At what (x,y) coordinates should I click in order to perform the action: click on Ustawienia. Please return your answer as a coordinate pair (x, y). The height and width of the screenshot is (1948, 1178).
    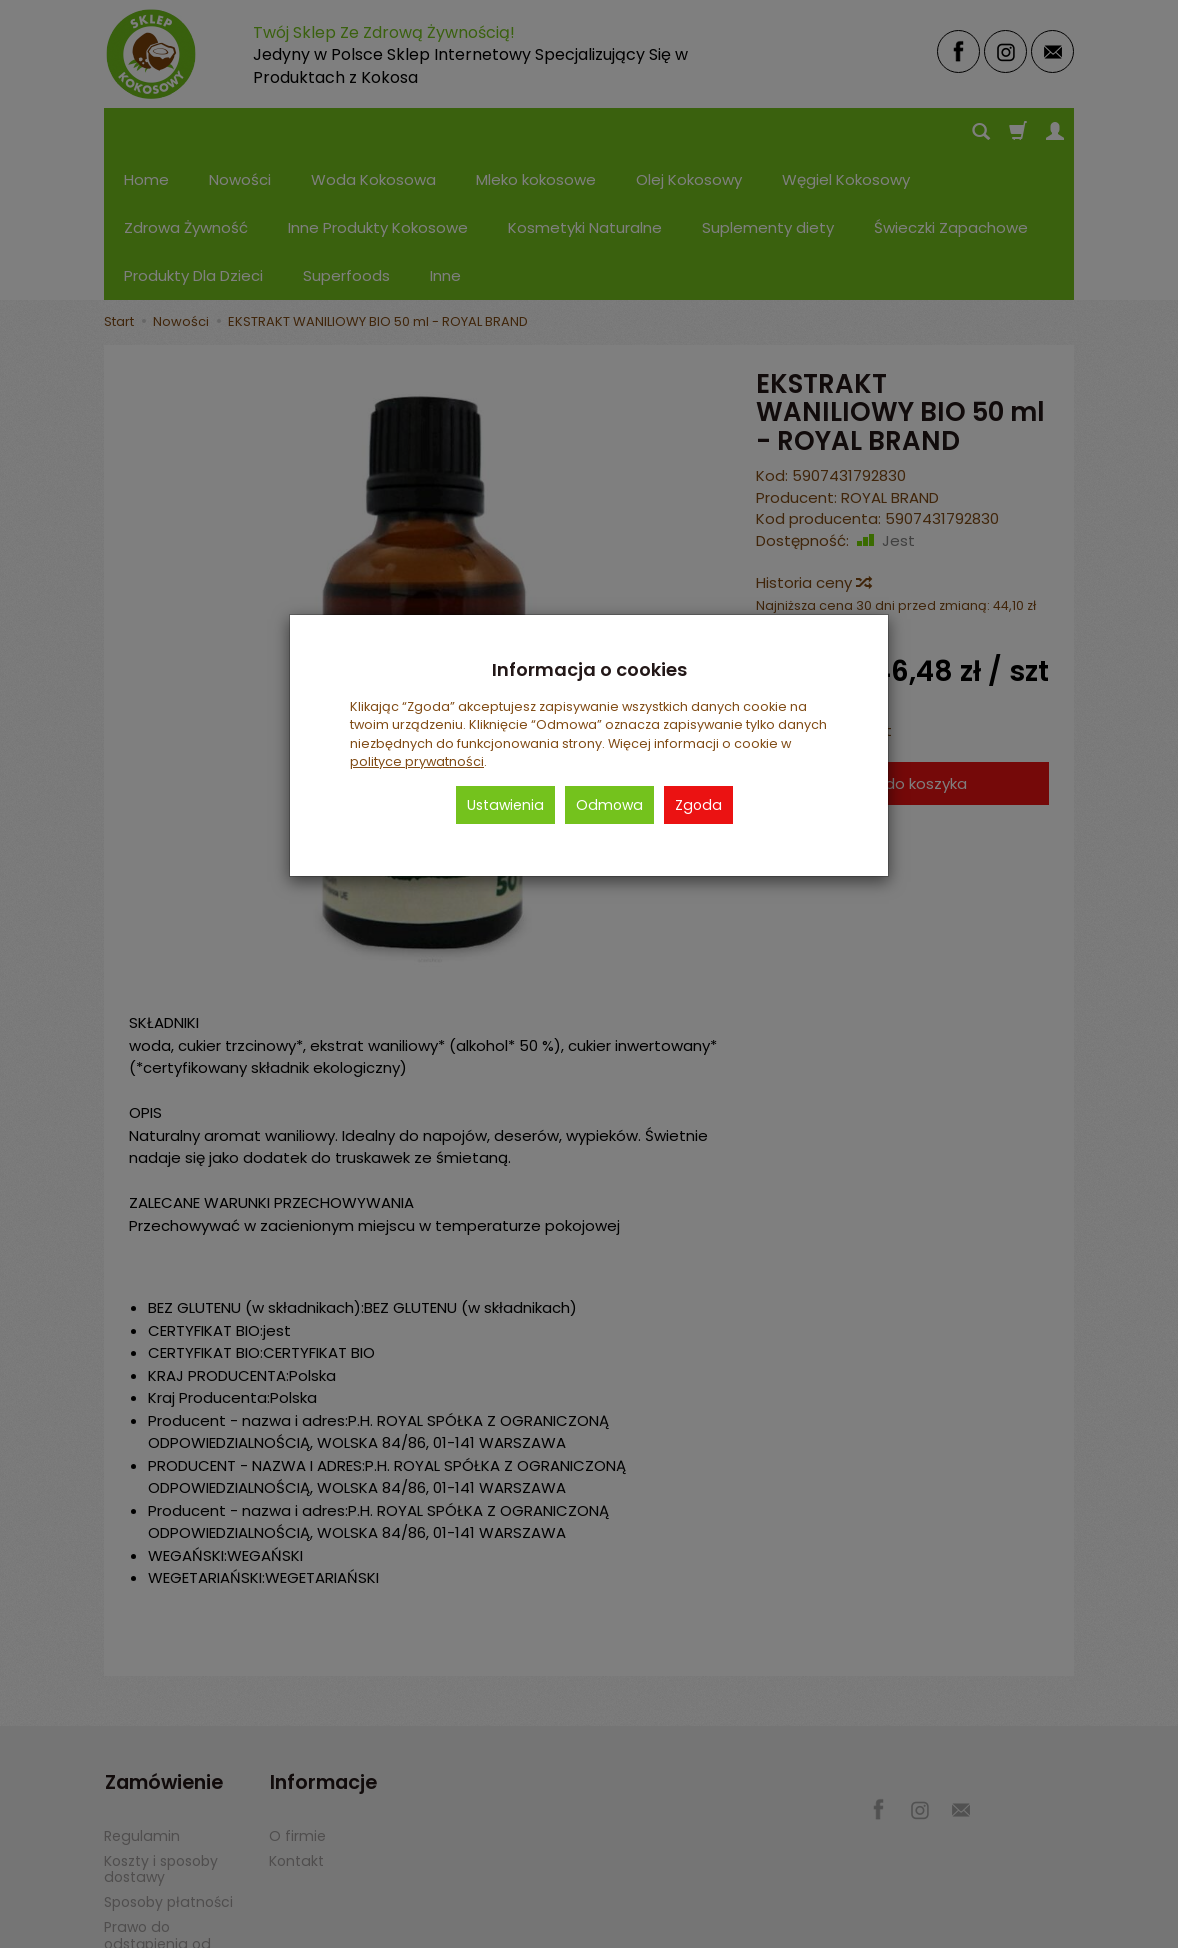
    Looking at the image, I should click on (505, 805).